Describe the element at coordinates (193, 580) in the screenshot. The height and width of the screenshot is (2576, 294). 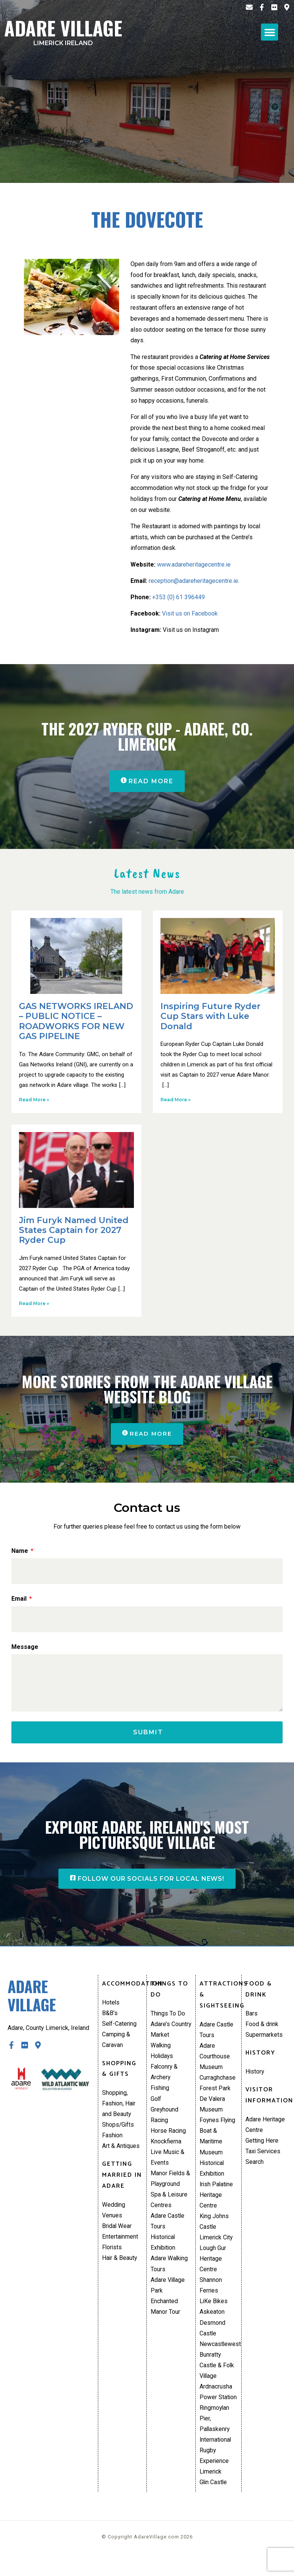
I see `reception@adareheritagecentre.ie` at that location.